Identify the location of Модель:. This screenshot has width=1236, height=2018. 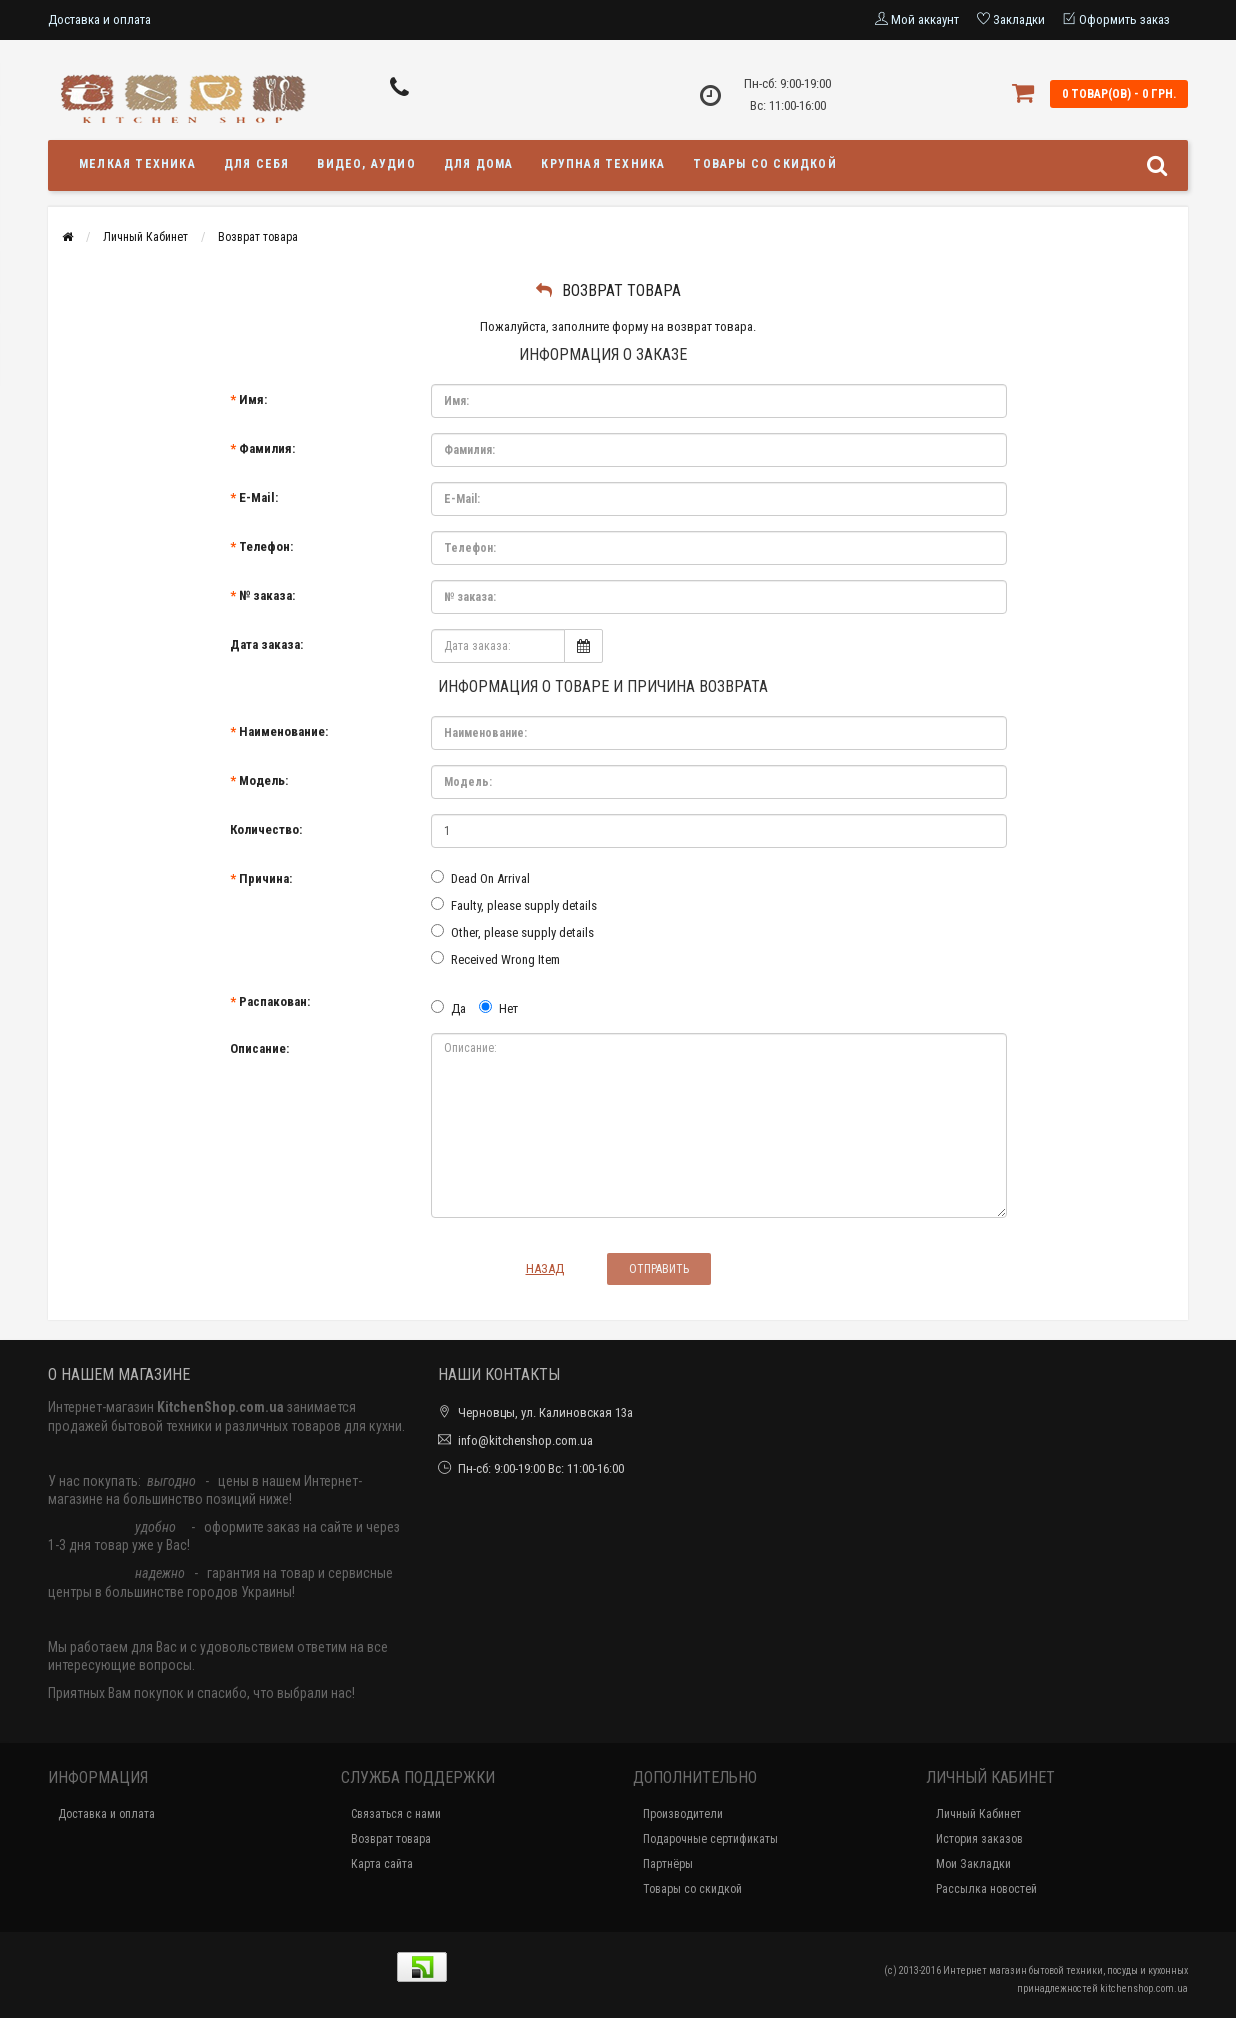
(263, 780).